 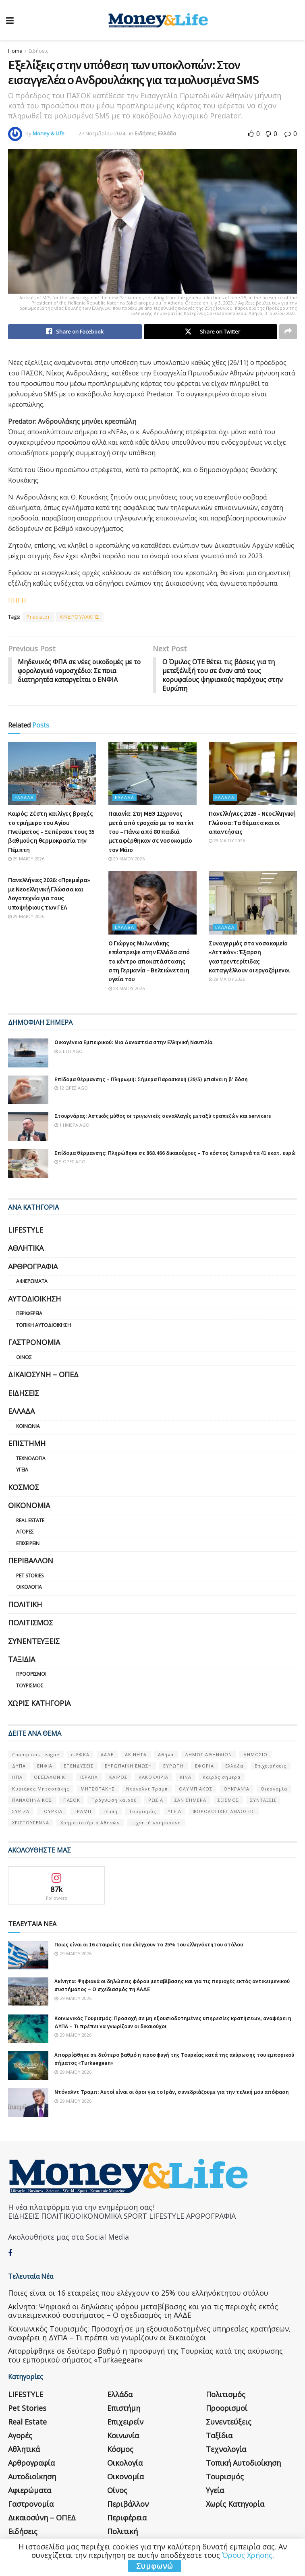 What do you see at coordinates (148, 1944) in the screenshot?
I see `Ποιες είναι οι 16 εταιρείες που ελέγχουν το 25% του ελληνόκτητου στόλου` at bounding box center [148, 1944].